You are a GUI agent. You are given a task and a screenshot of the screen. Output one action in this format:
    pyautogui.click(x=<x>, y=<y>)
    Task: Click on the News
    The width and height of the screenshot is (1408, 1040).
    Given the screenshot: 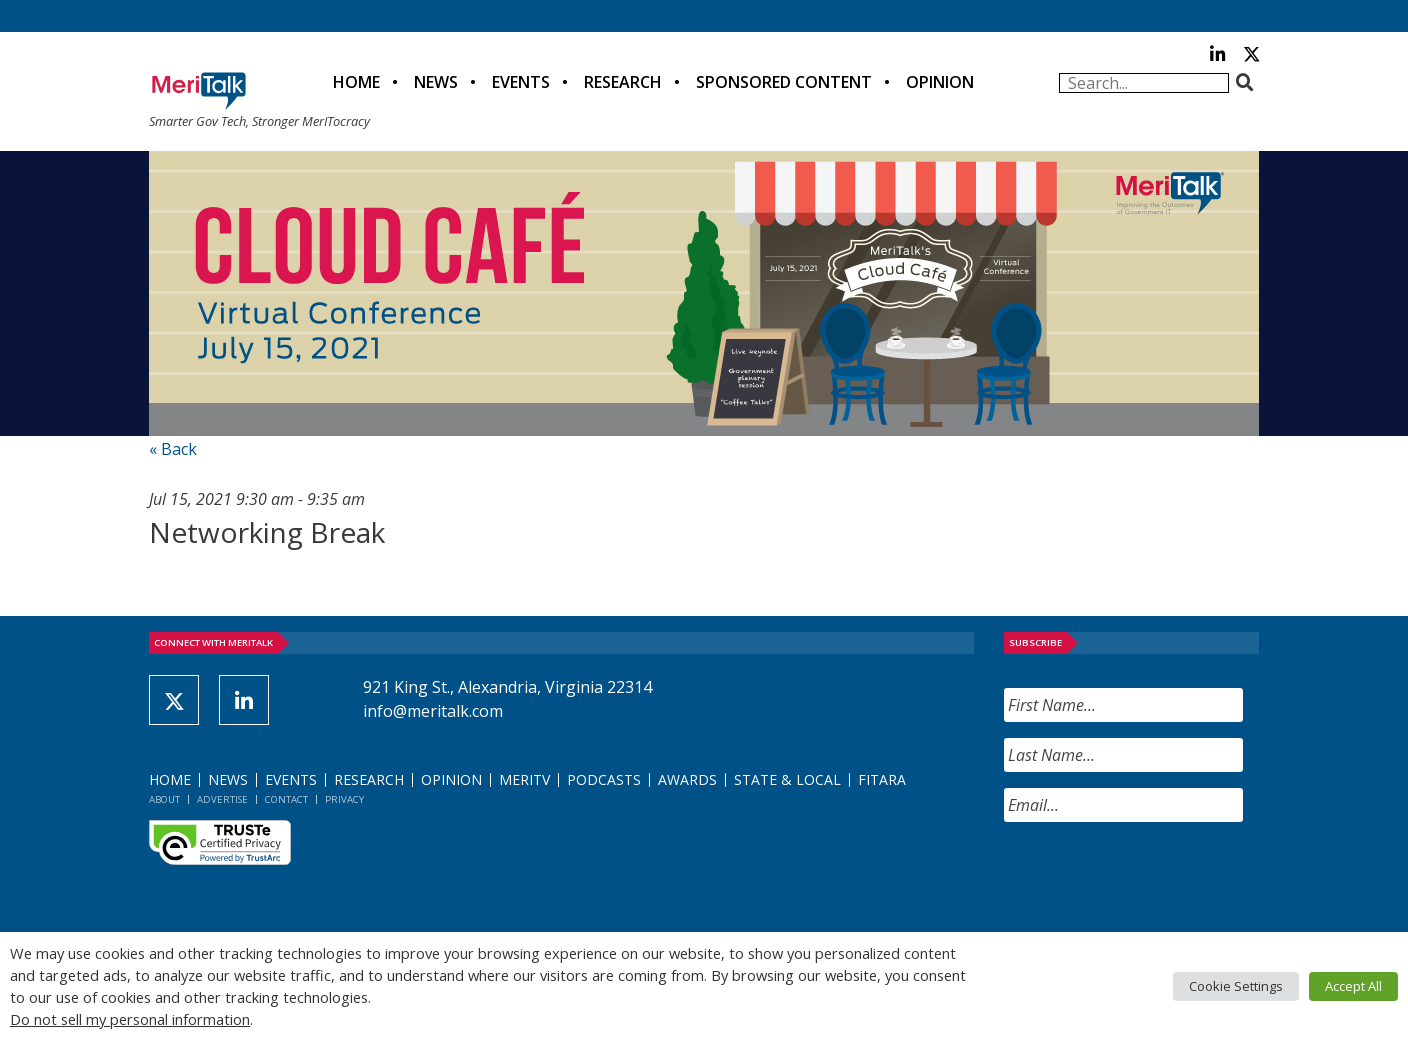 What is the action you would take?
    pyautogui.click(x=436, y=82)
    